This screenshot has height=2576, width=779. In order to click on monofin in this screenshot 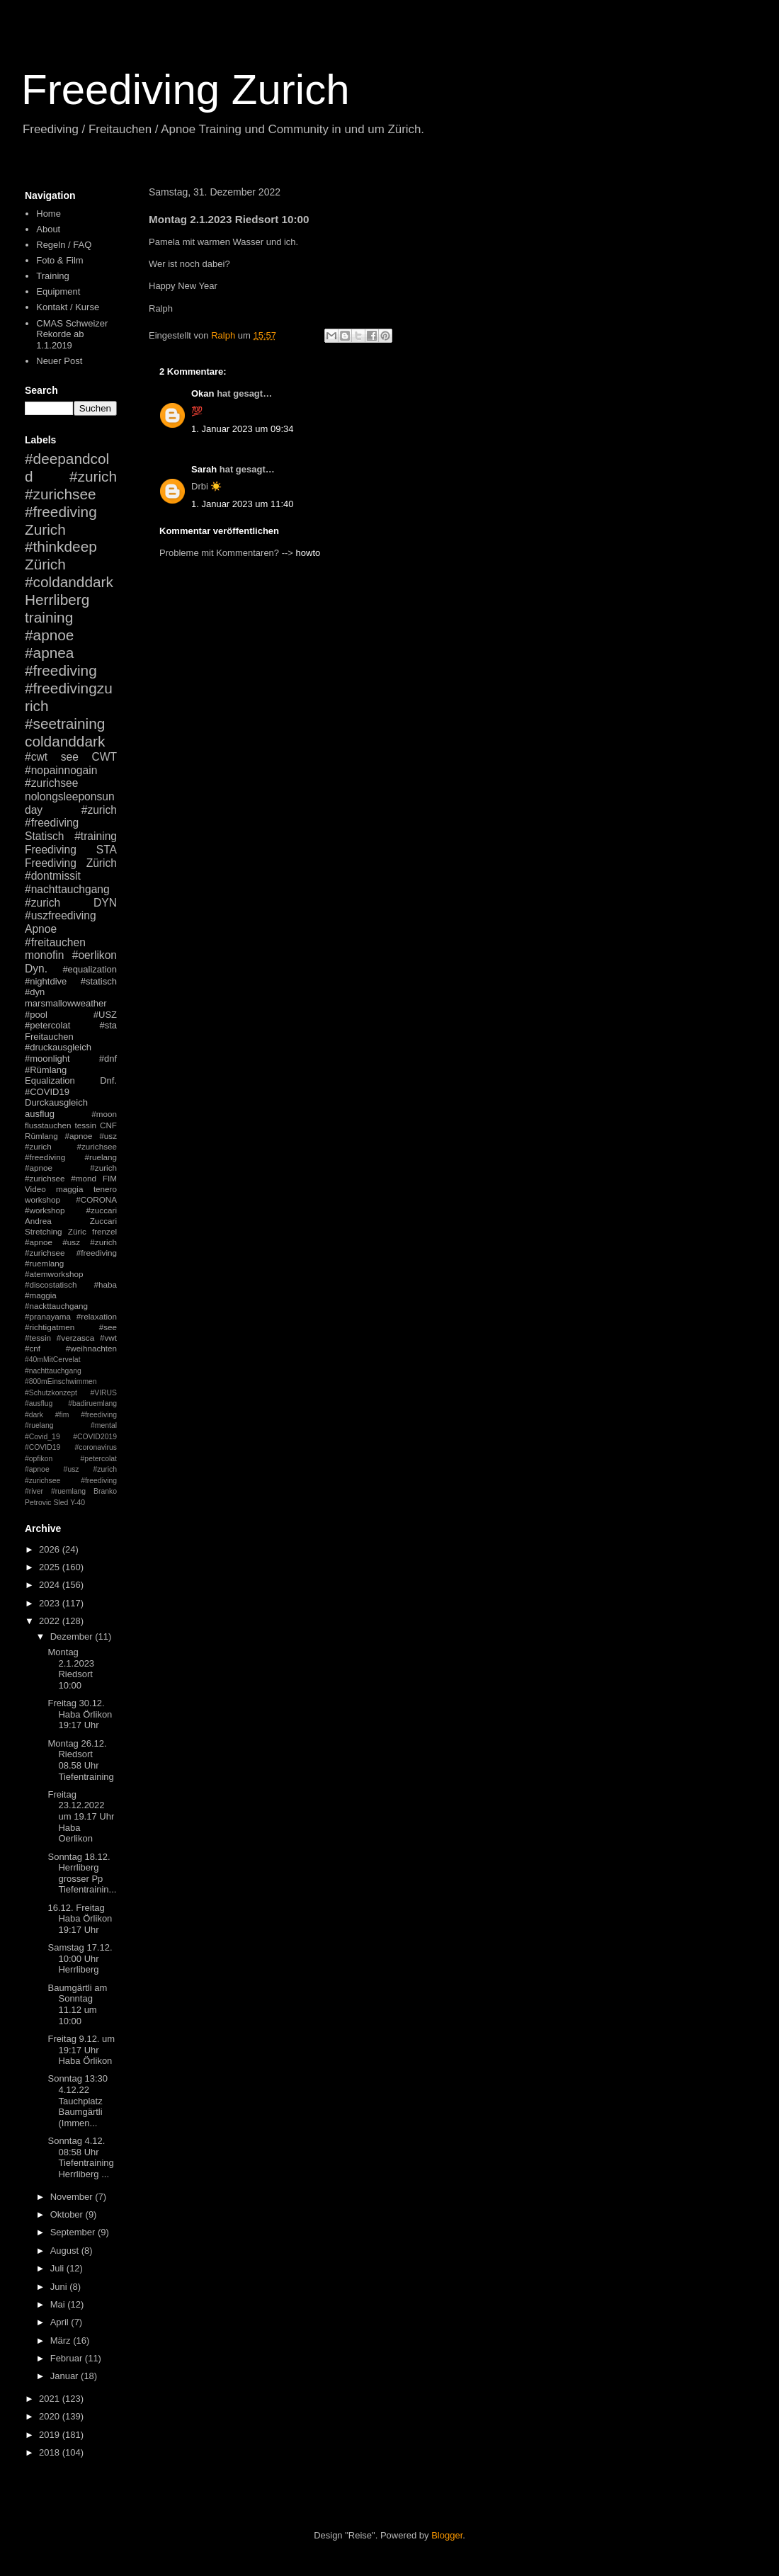, I will do `click(44, 955)`.